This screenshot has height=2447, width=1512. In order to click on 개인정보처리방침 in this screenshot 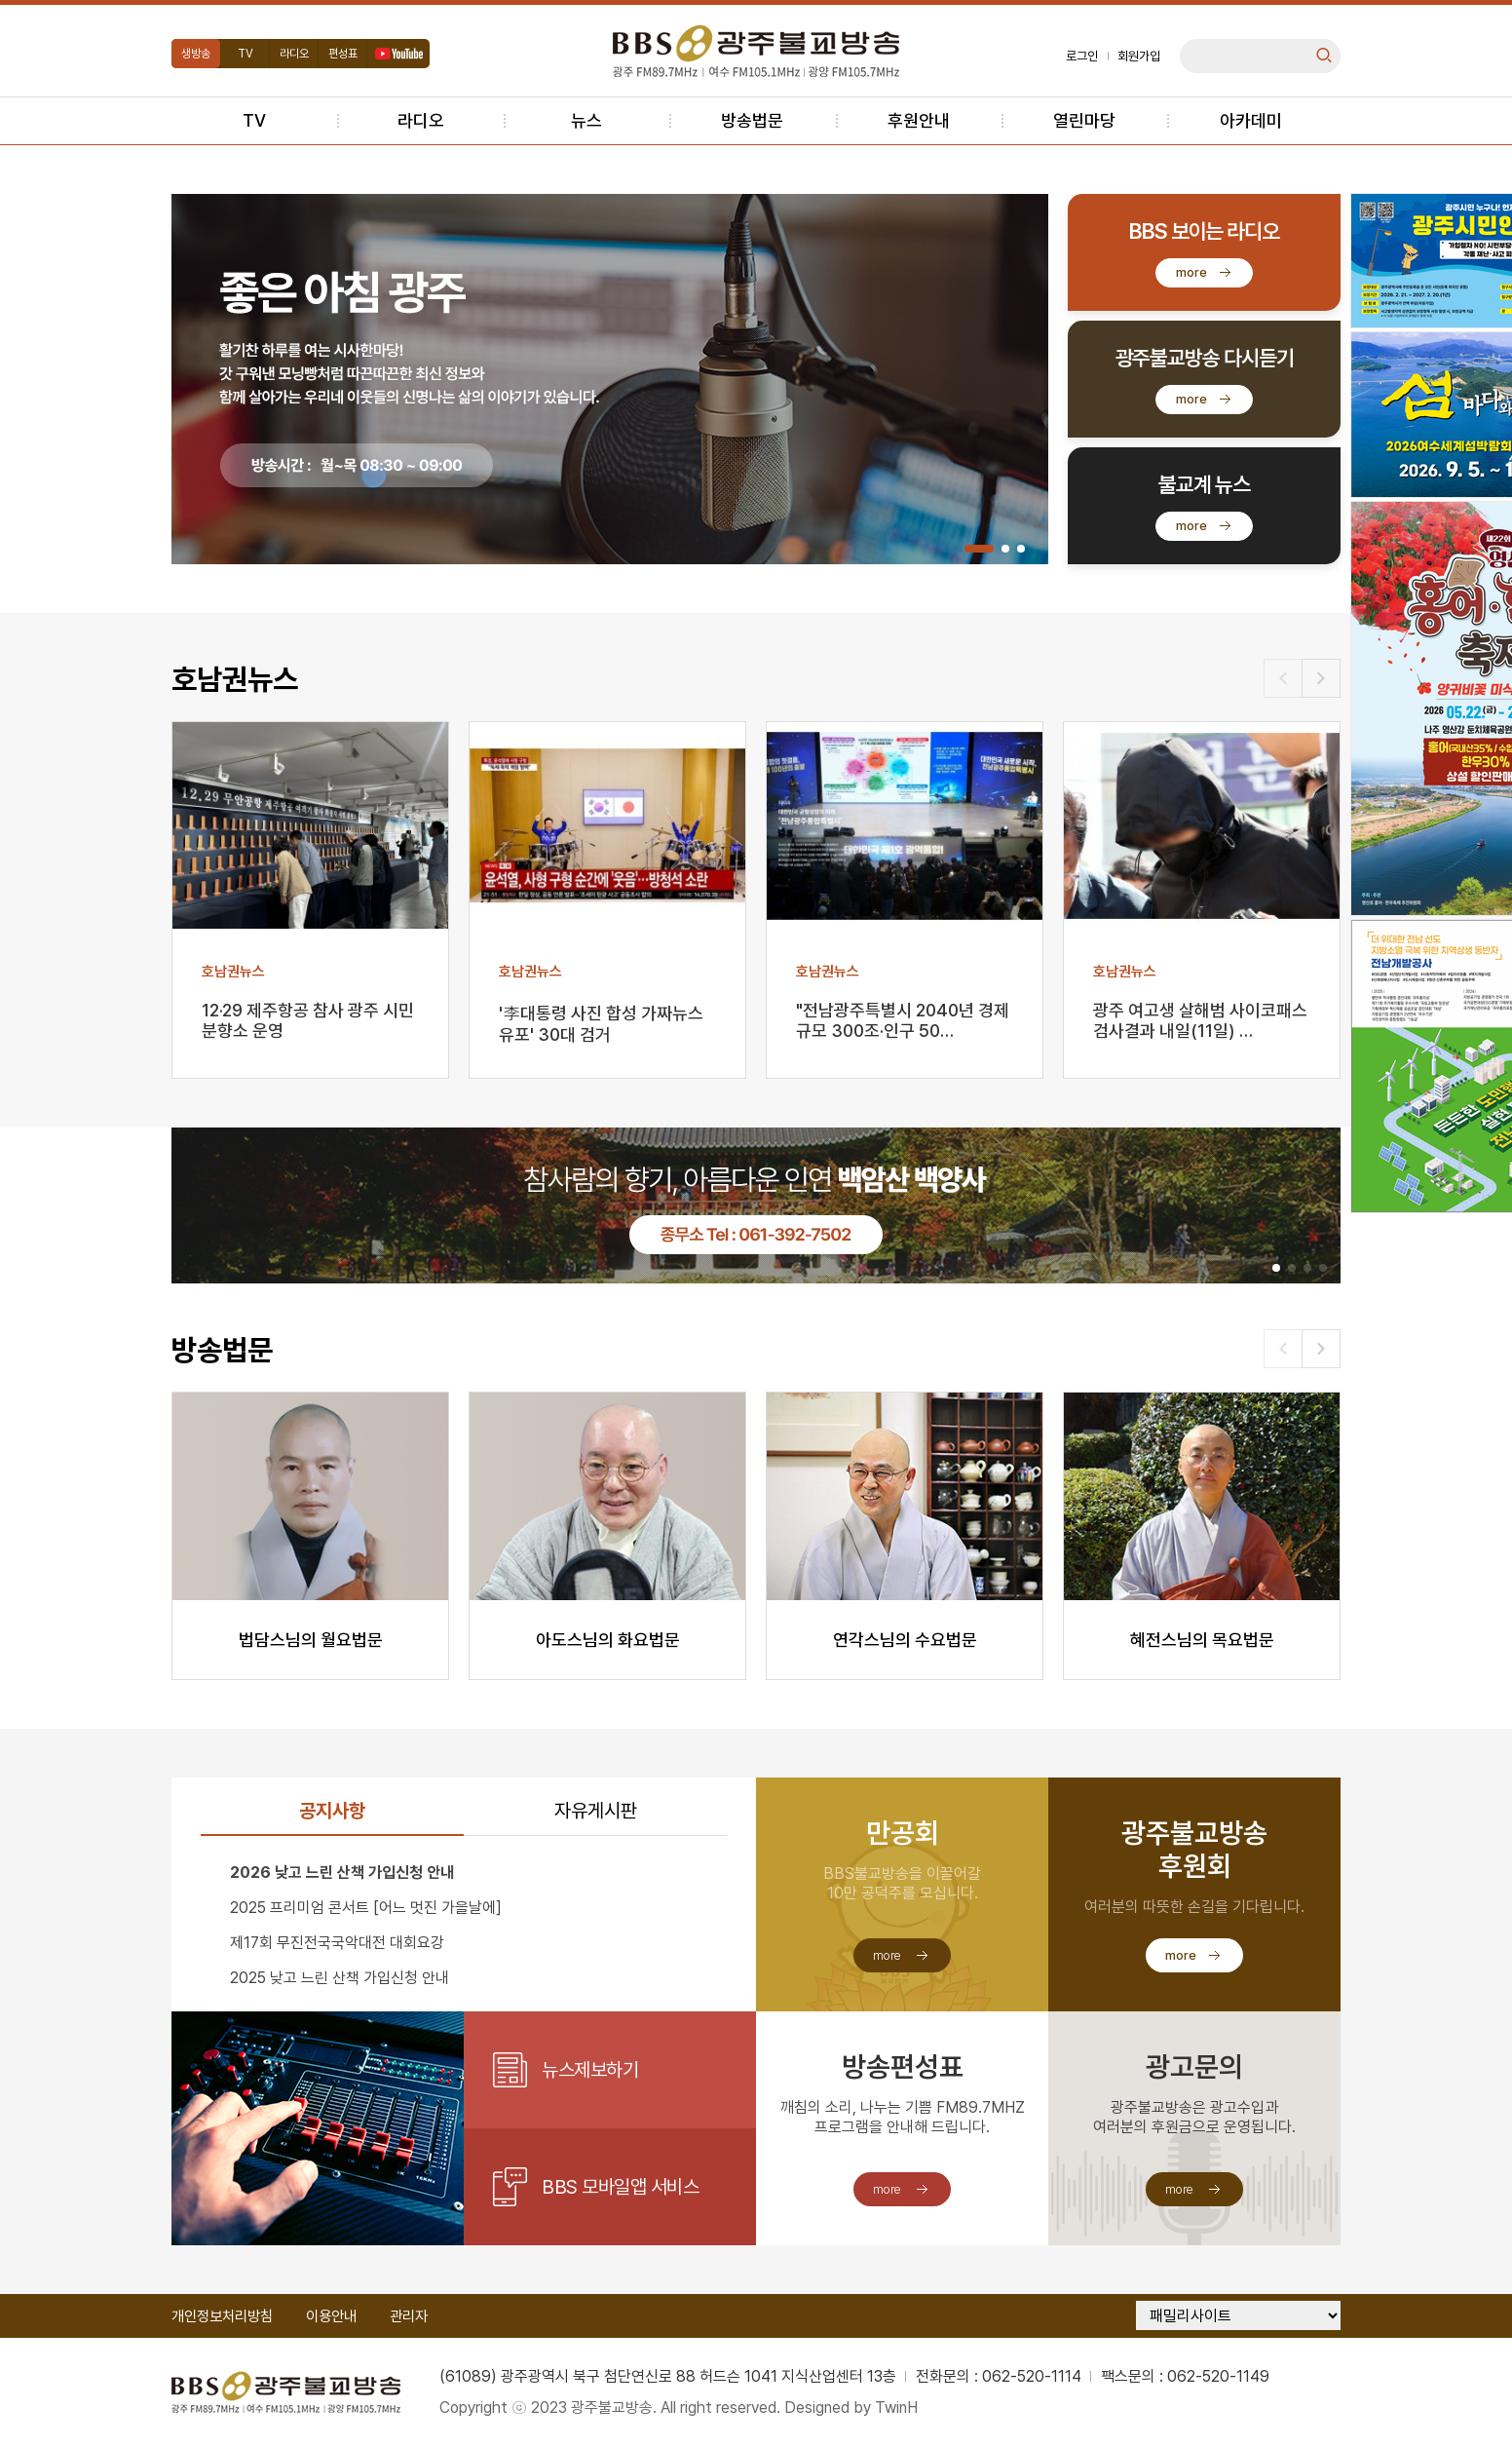, I will do `click(222, 2316)`.